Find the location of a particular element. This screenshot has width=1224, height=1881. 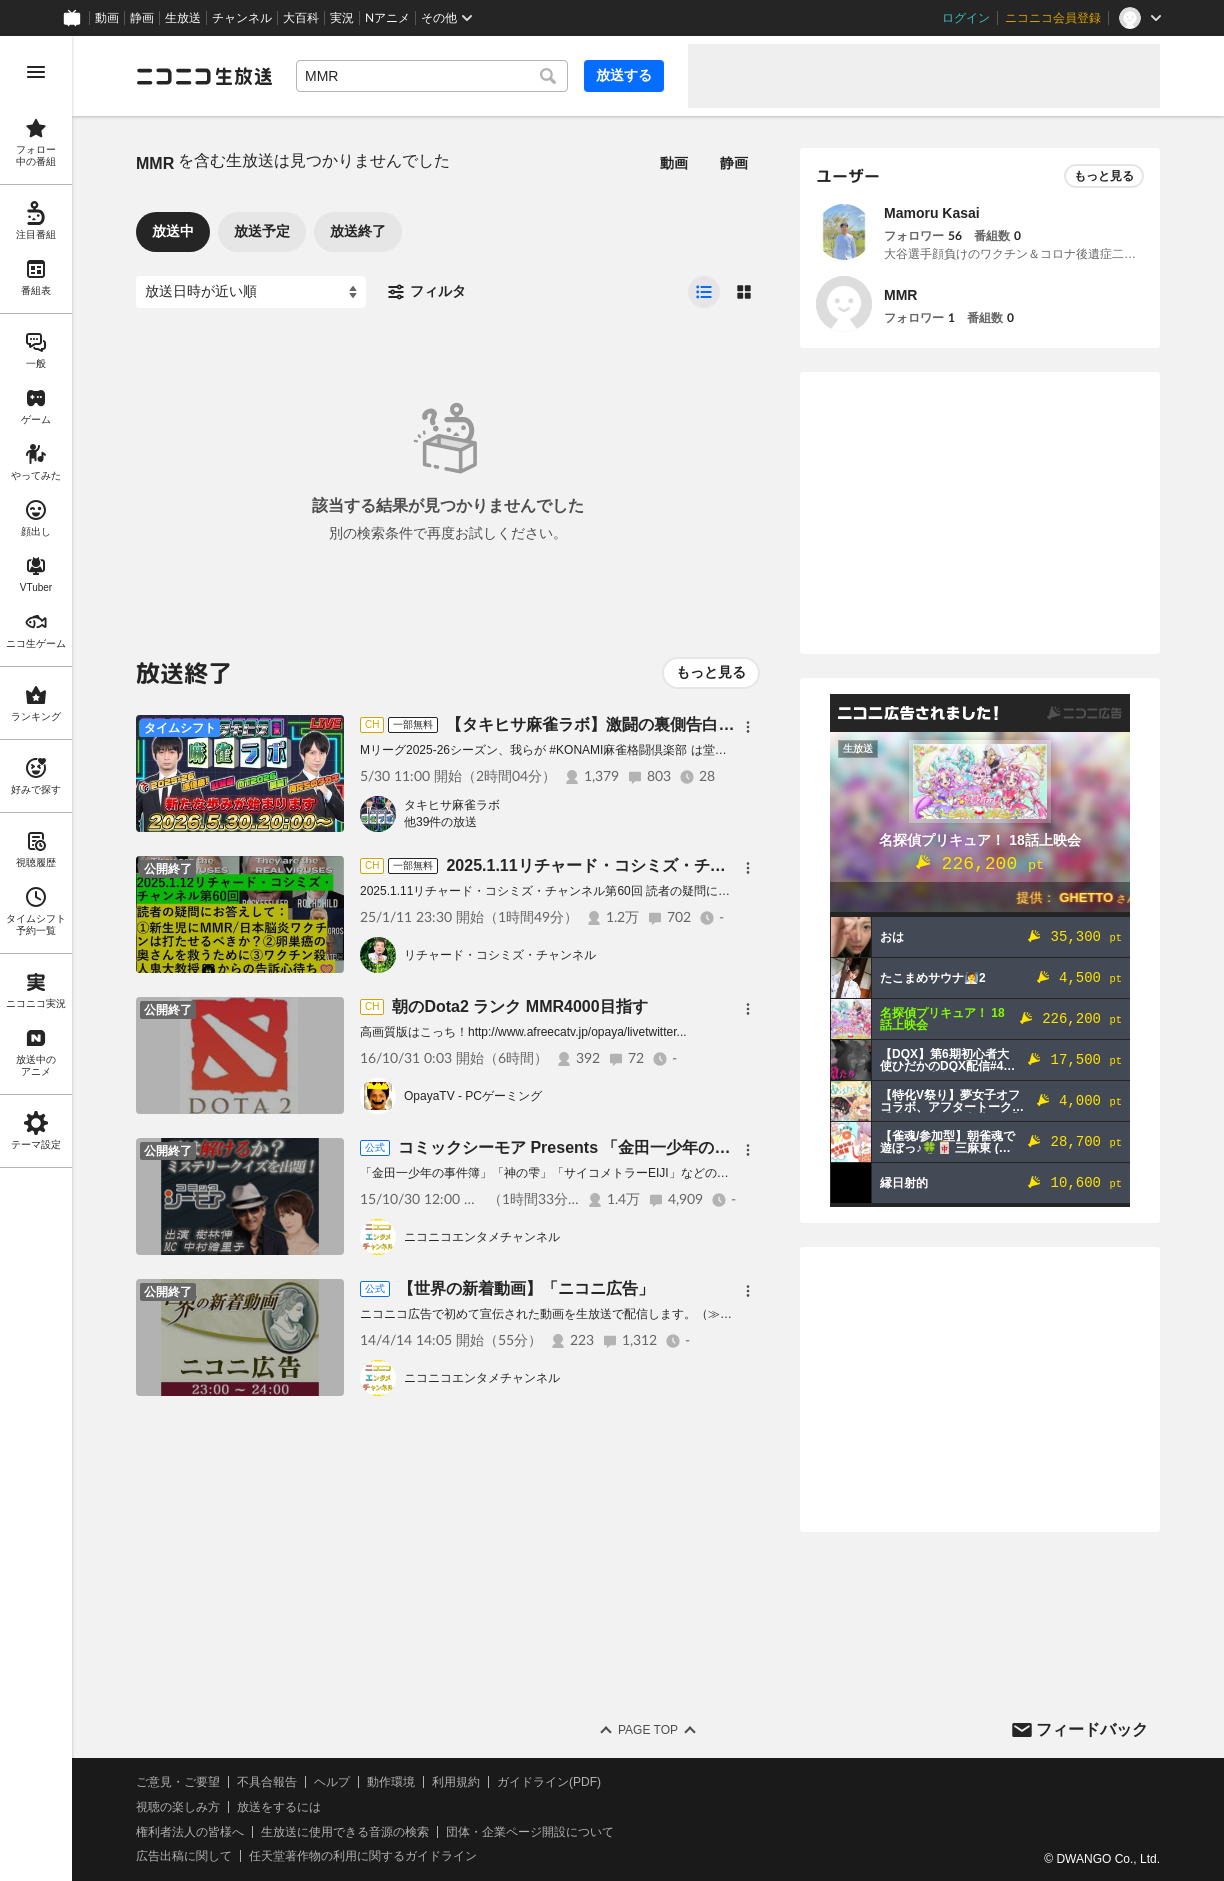

MMR is located at coordinates (900, 295).